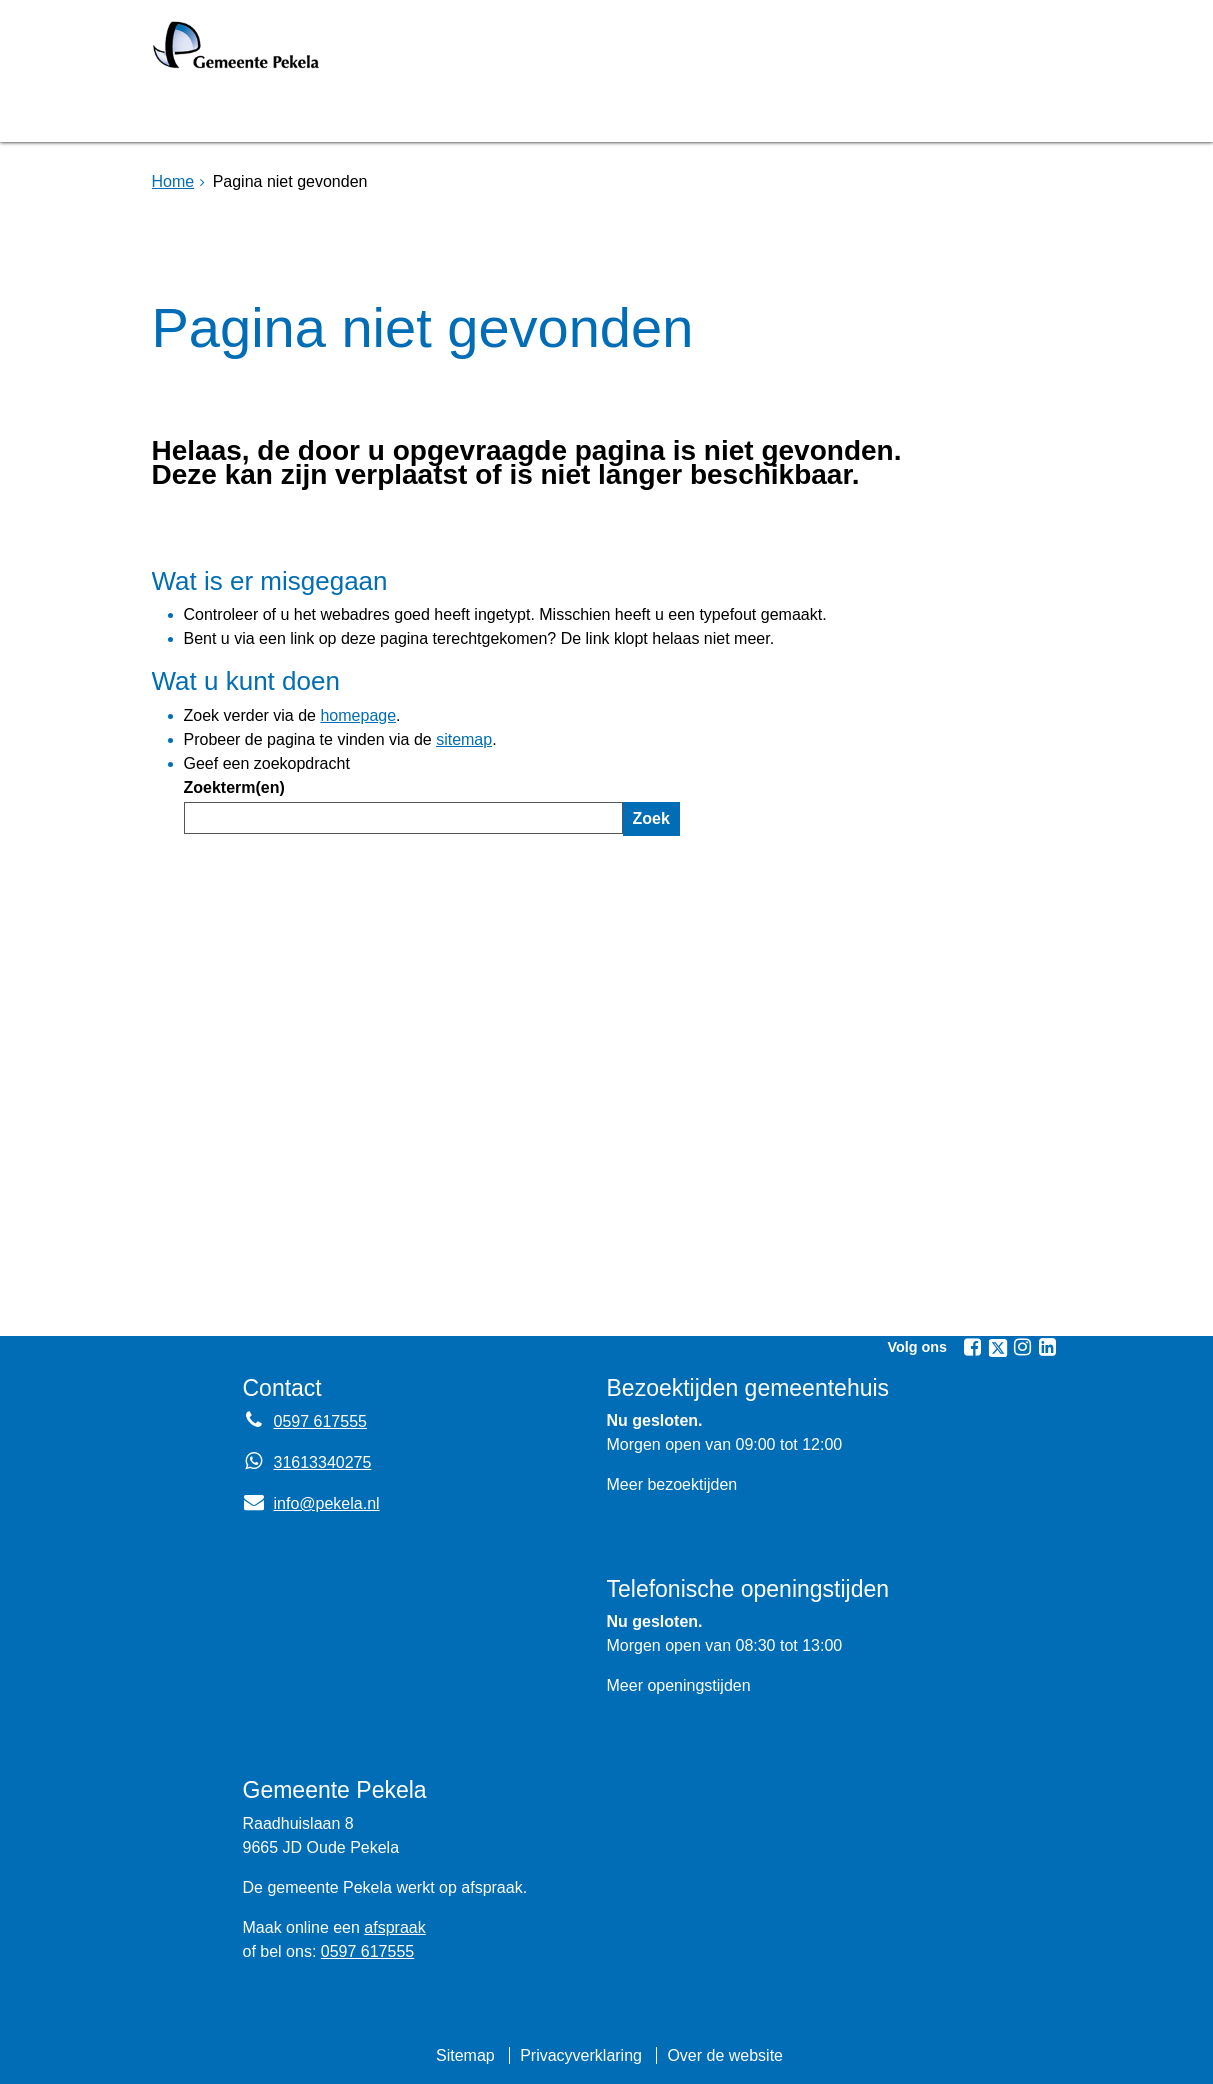  I want to click on Mijnpost, so click(822, 113).